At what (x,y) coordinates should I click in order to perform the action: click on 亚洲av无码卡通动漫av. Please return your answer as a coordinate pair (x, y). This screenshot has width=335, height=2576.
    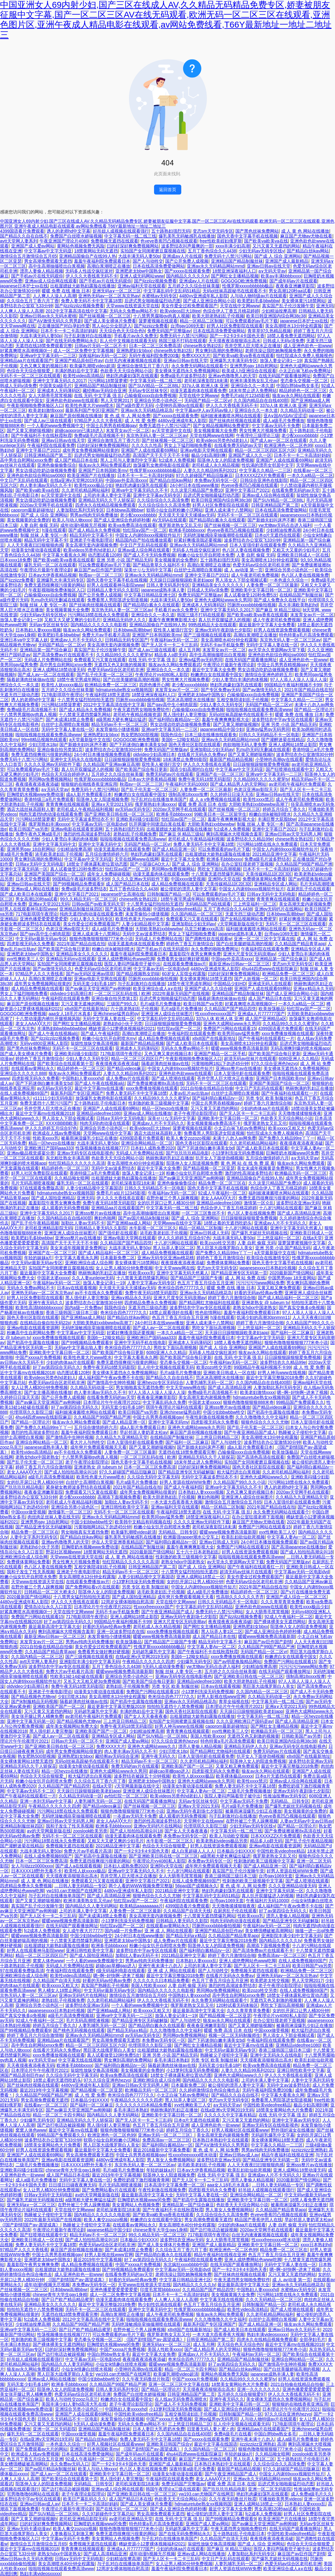
    Looking at the image, I should click on (29, 2528).